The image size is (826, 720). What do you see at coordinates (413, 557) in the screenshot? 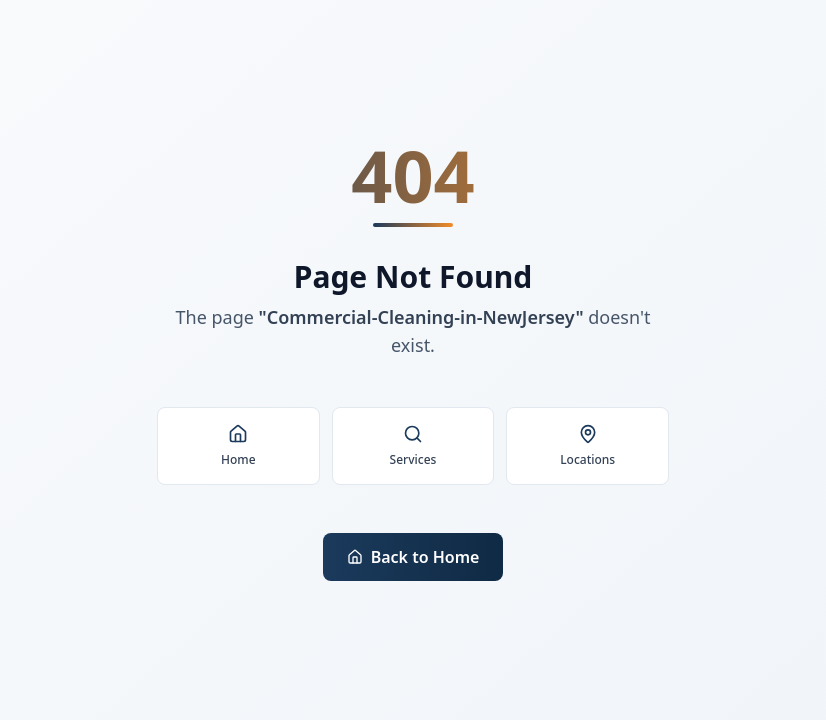
I see `Back to Home` at bounding box center [413, 557].